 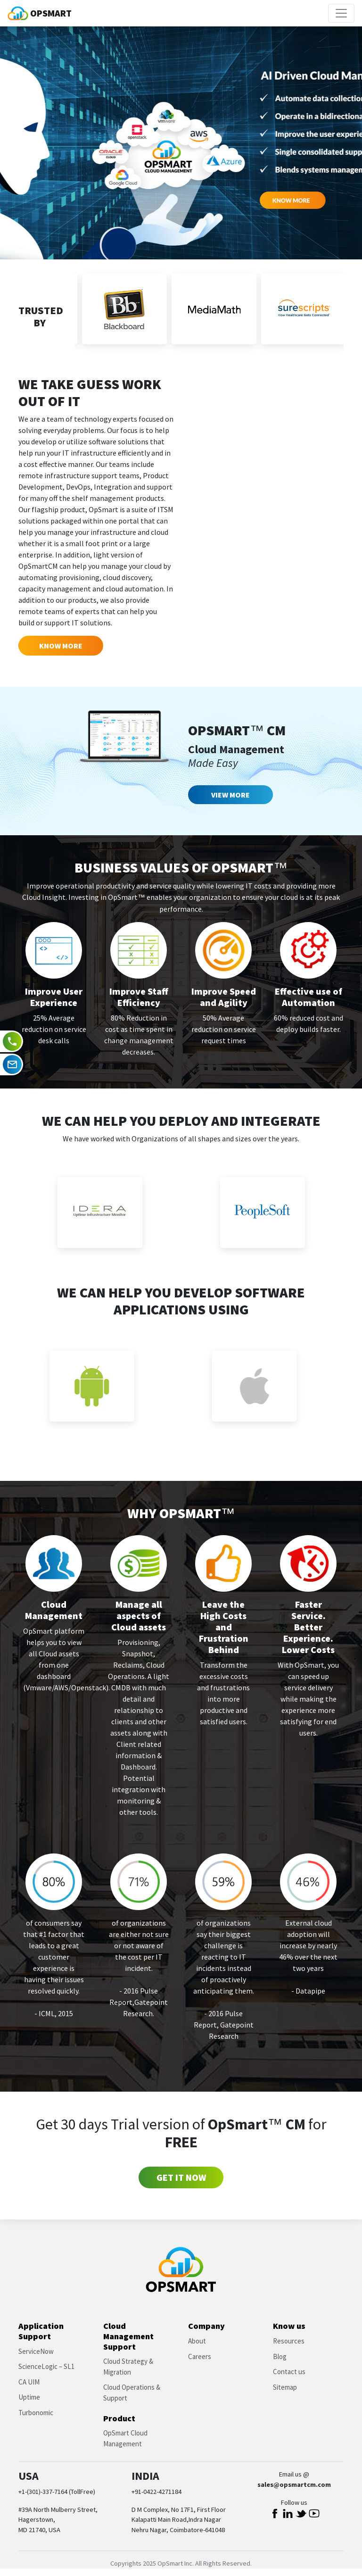 What do you see at coordinates (29, 2397) in the screenshot?
I see `Uptime` at bounding box center [29, 2397].